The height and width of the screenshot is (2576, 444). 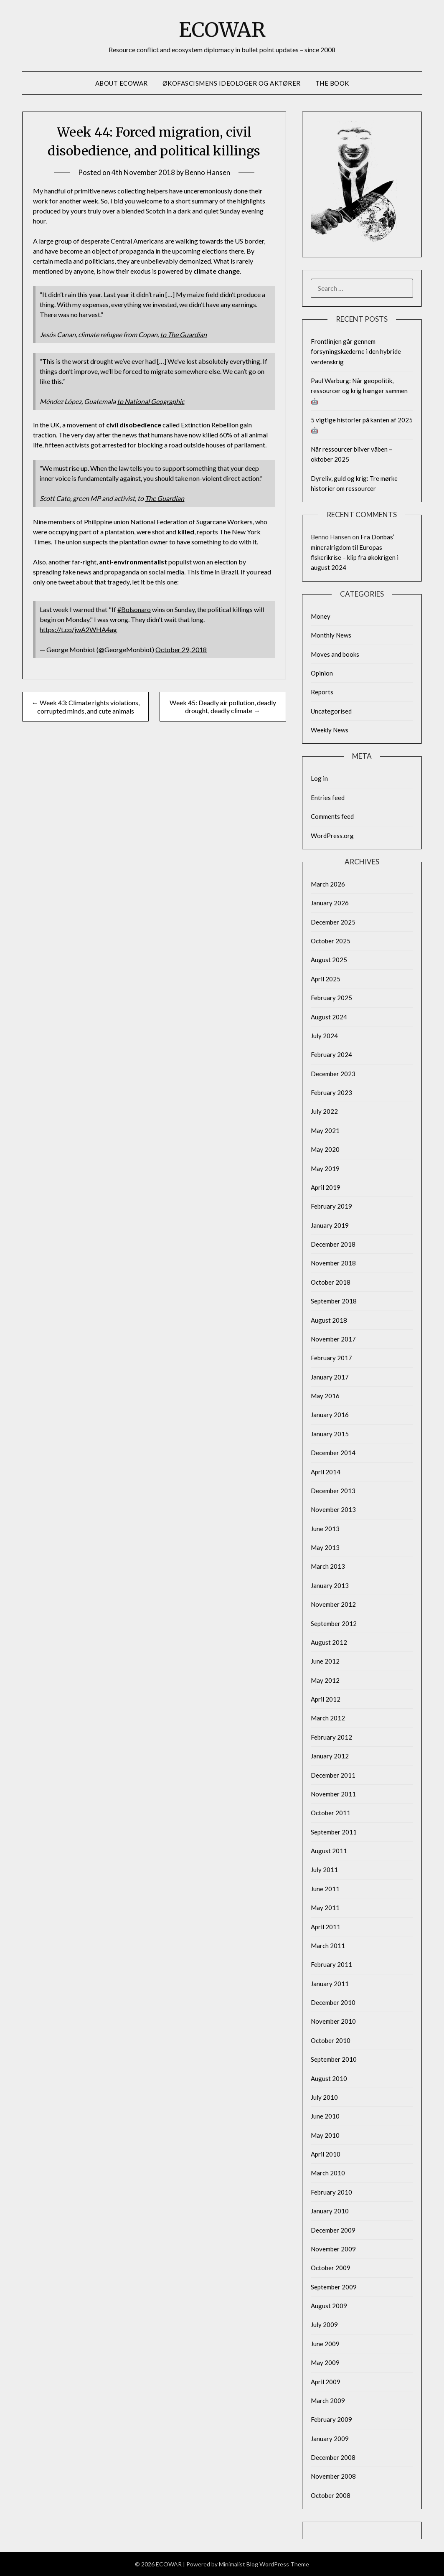 I want to click on June 2009, so click(x=325, y=2343).